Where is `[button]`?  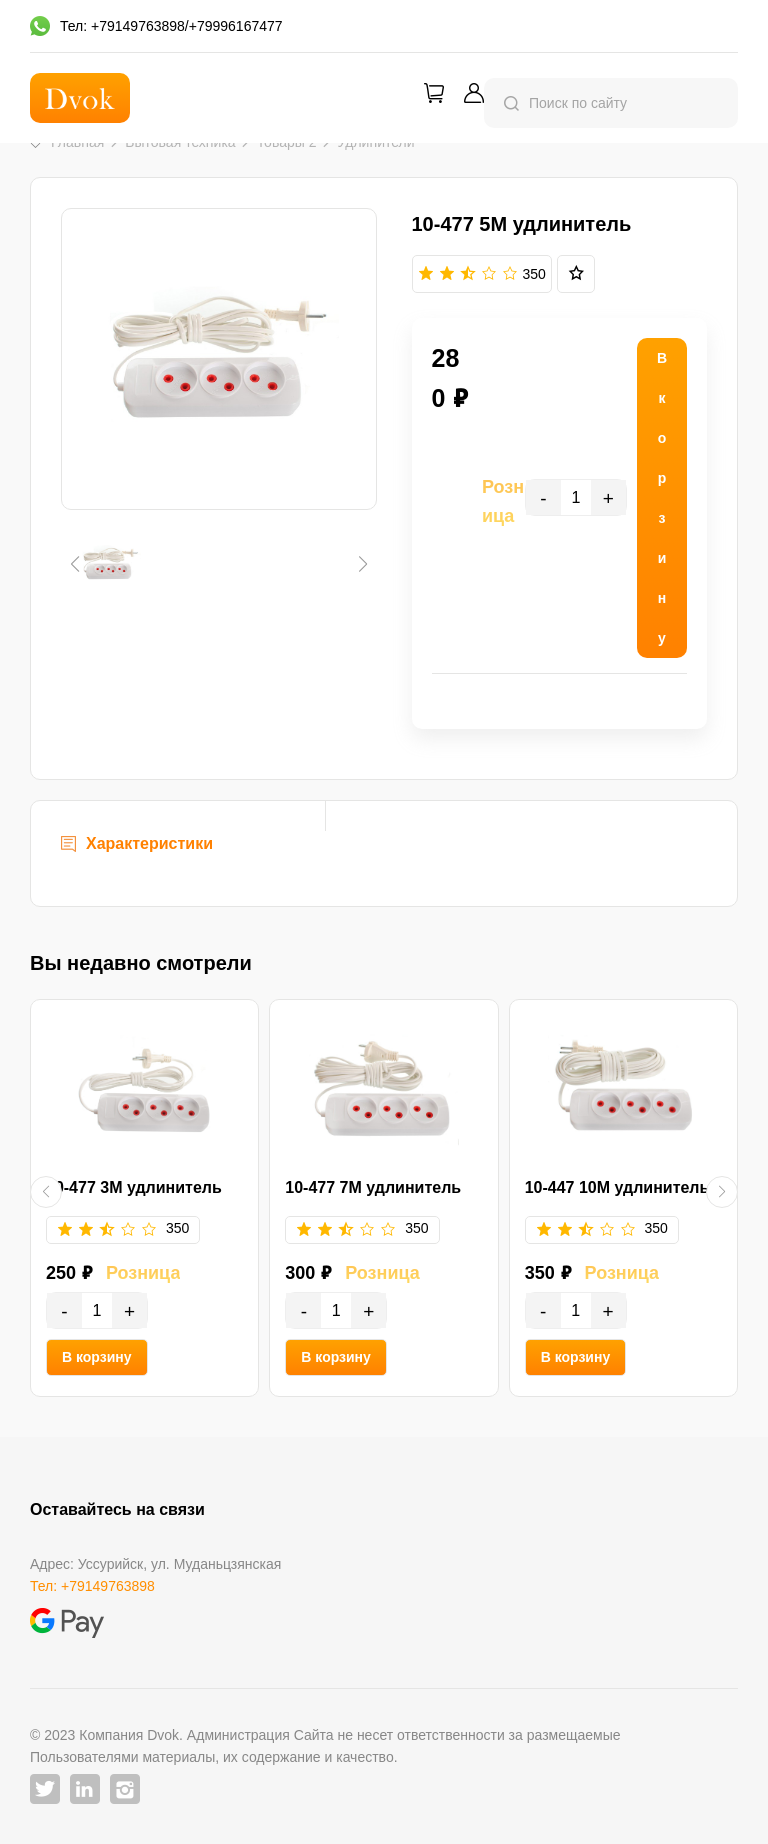
[button] is located at coordinates (74, 564).